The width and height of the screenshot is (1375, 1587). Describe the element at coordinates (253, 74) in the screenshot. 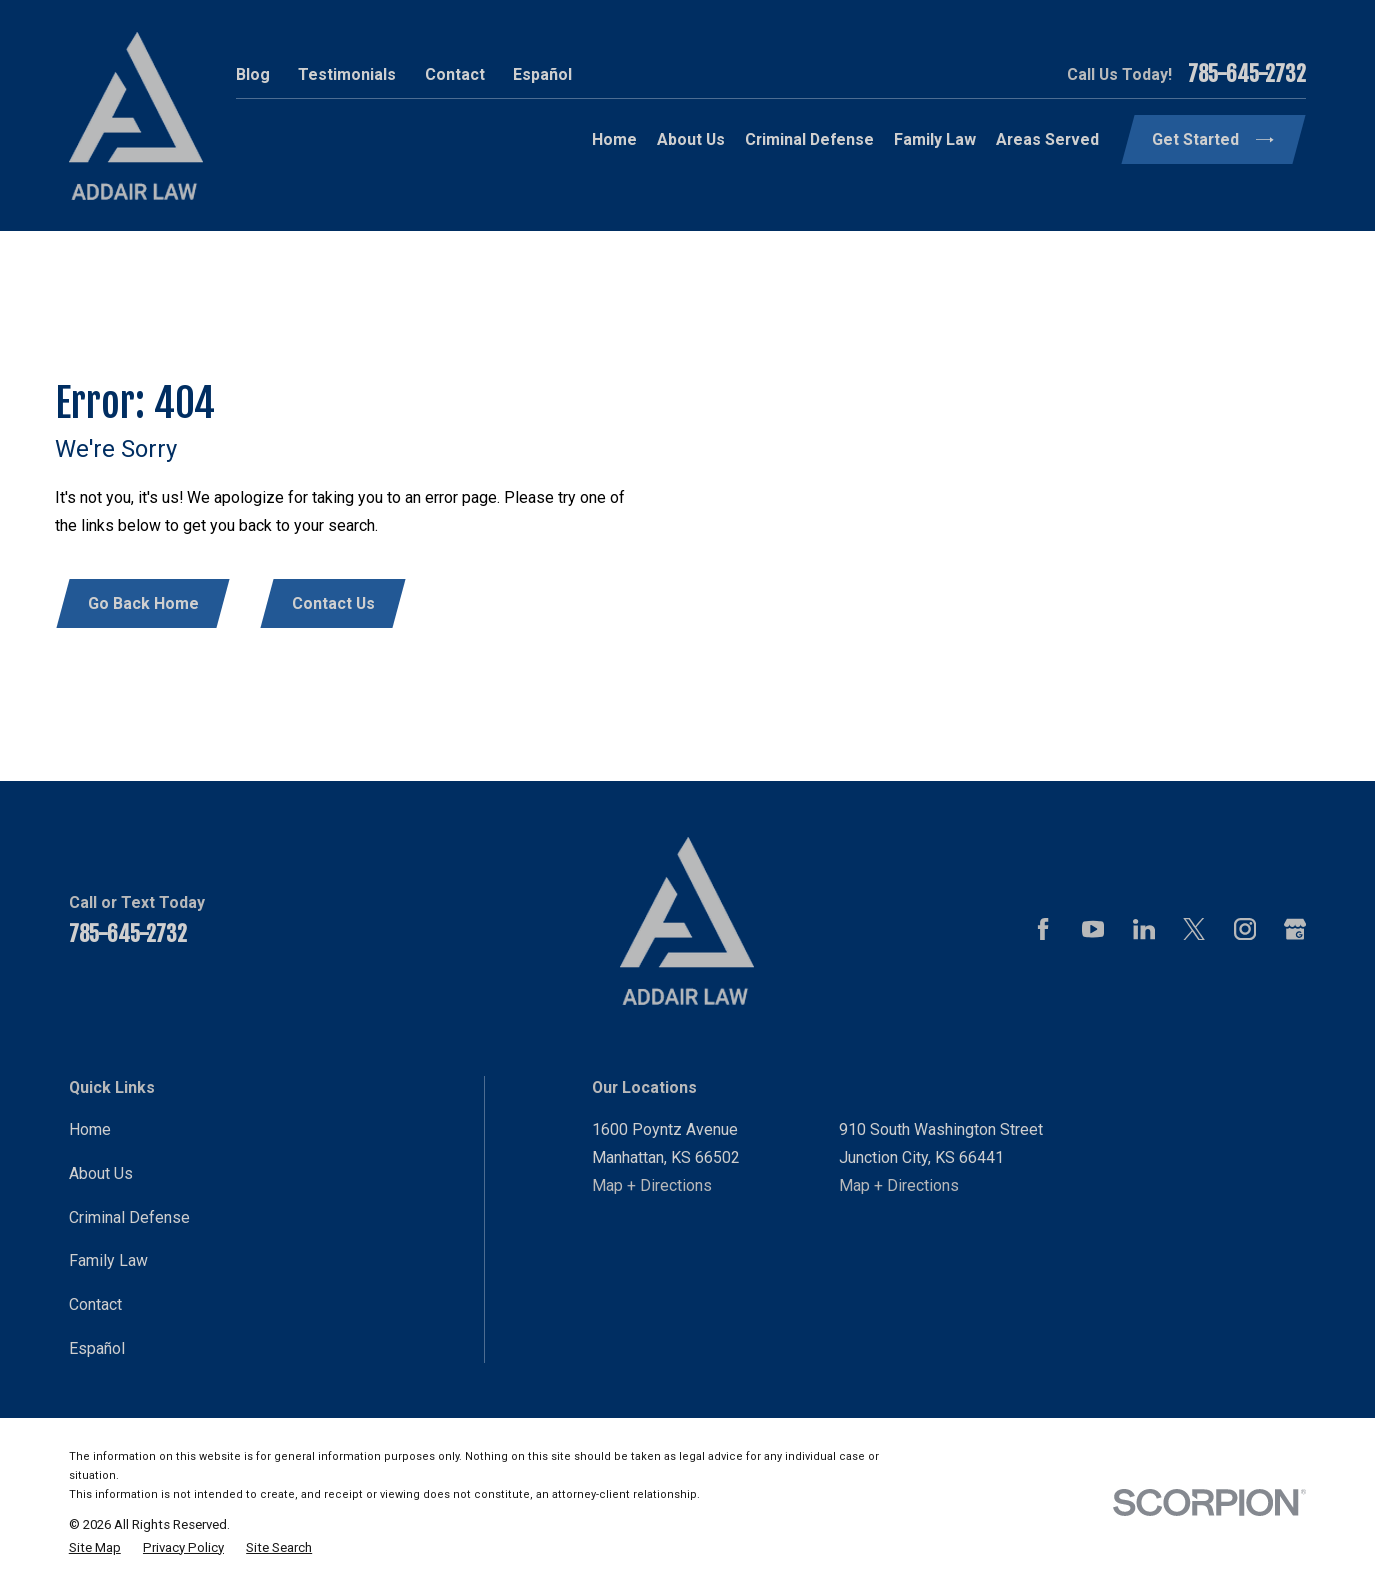

I see `Blog` at that location.